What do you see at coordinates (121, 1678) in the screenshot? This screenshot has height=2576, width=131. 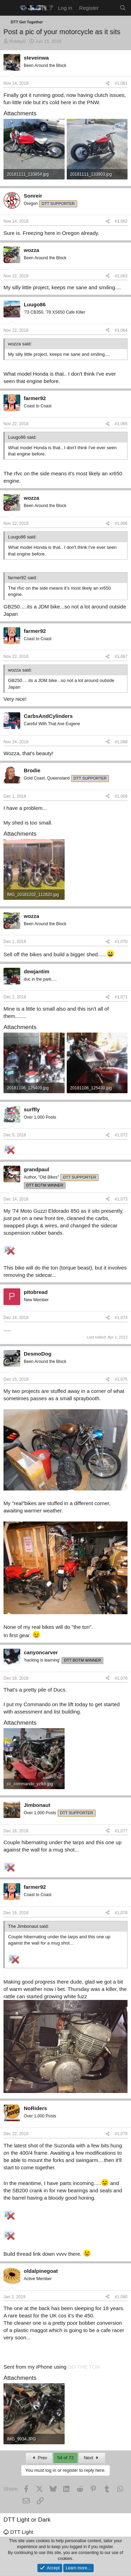 I see `#1,076` at bounding box center [121, 1678].